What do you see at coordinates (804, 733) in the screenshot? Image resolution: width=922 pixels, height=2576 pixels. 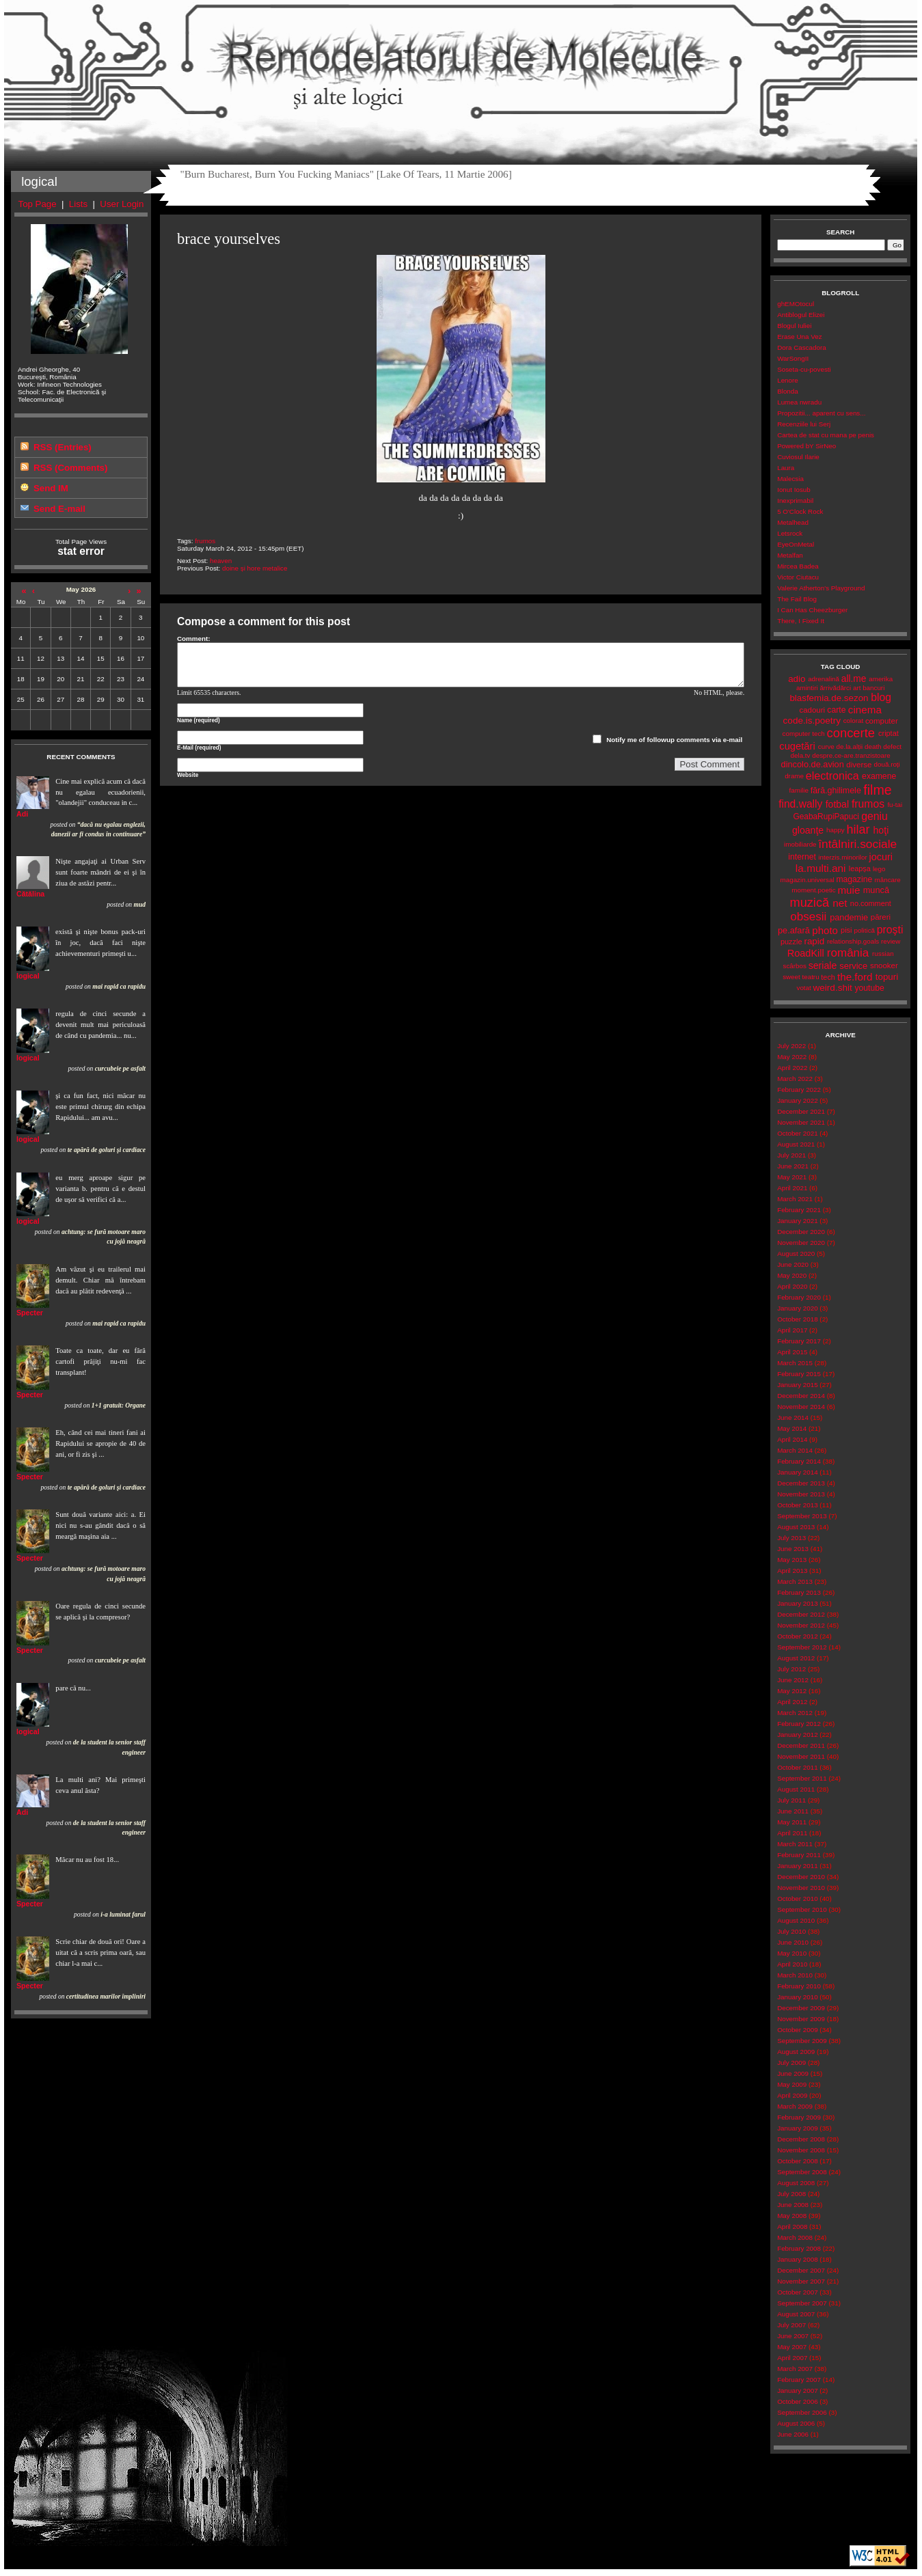 I see `computer tech` at bounding box center [804, 733].